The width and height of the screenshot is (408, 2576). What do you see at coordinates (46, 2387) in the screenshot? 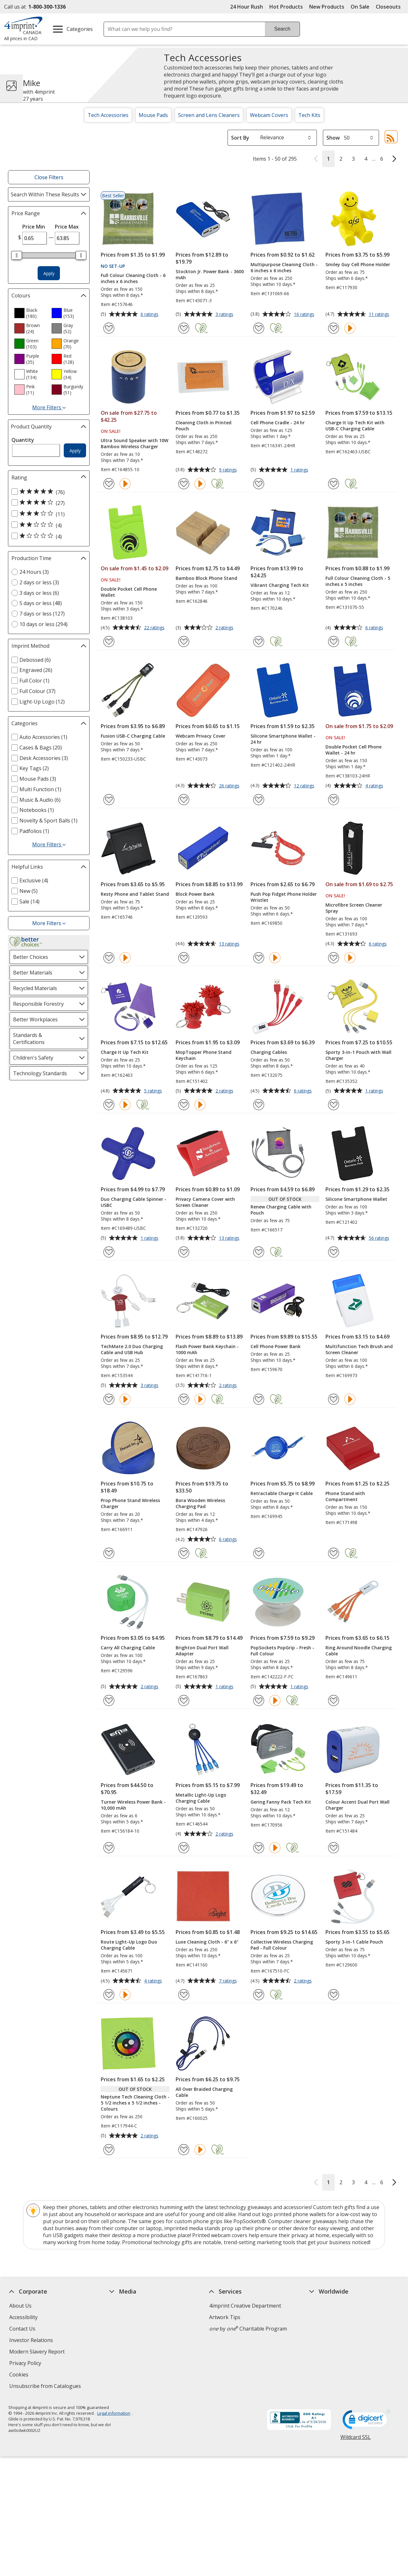
I see `Unsubscribe from Catalogues` at bounding box center [46, 2387].